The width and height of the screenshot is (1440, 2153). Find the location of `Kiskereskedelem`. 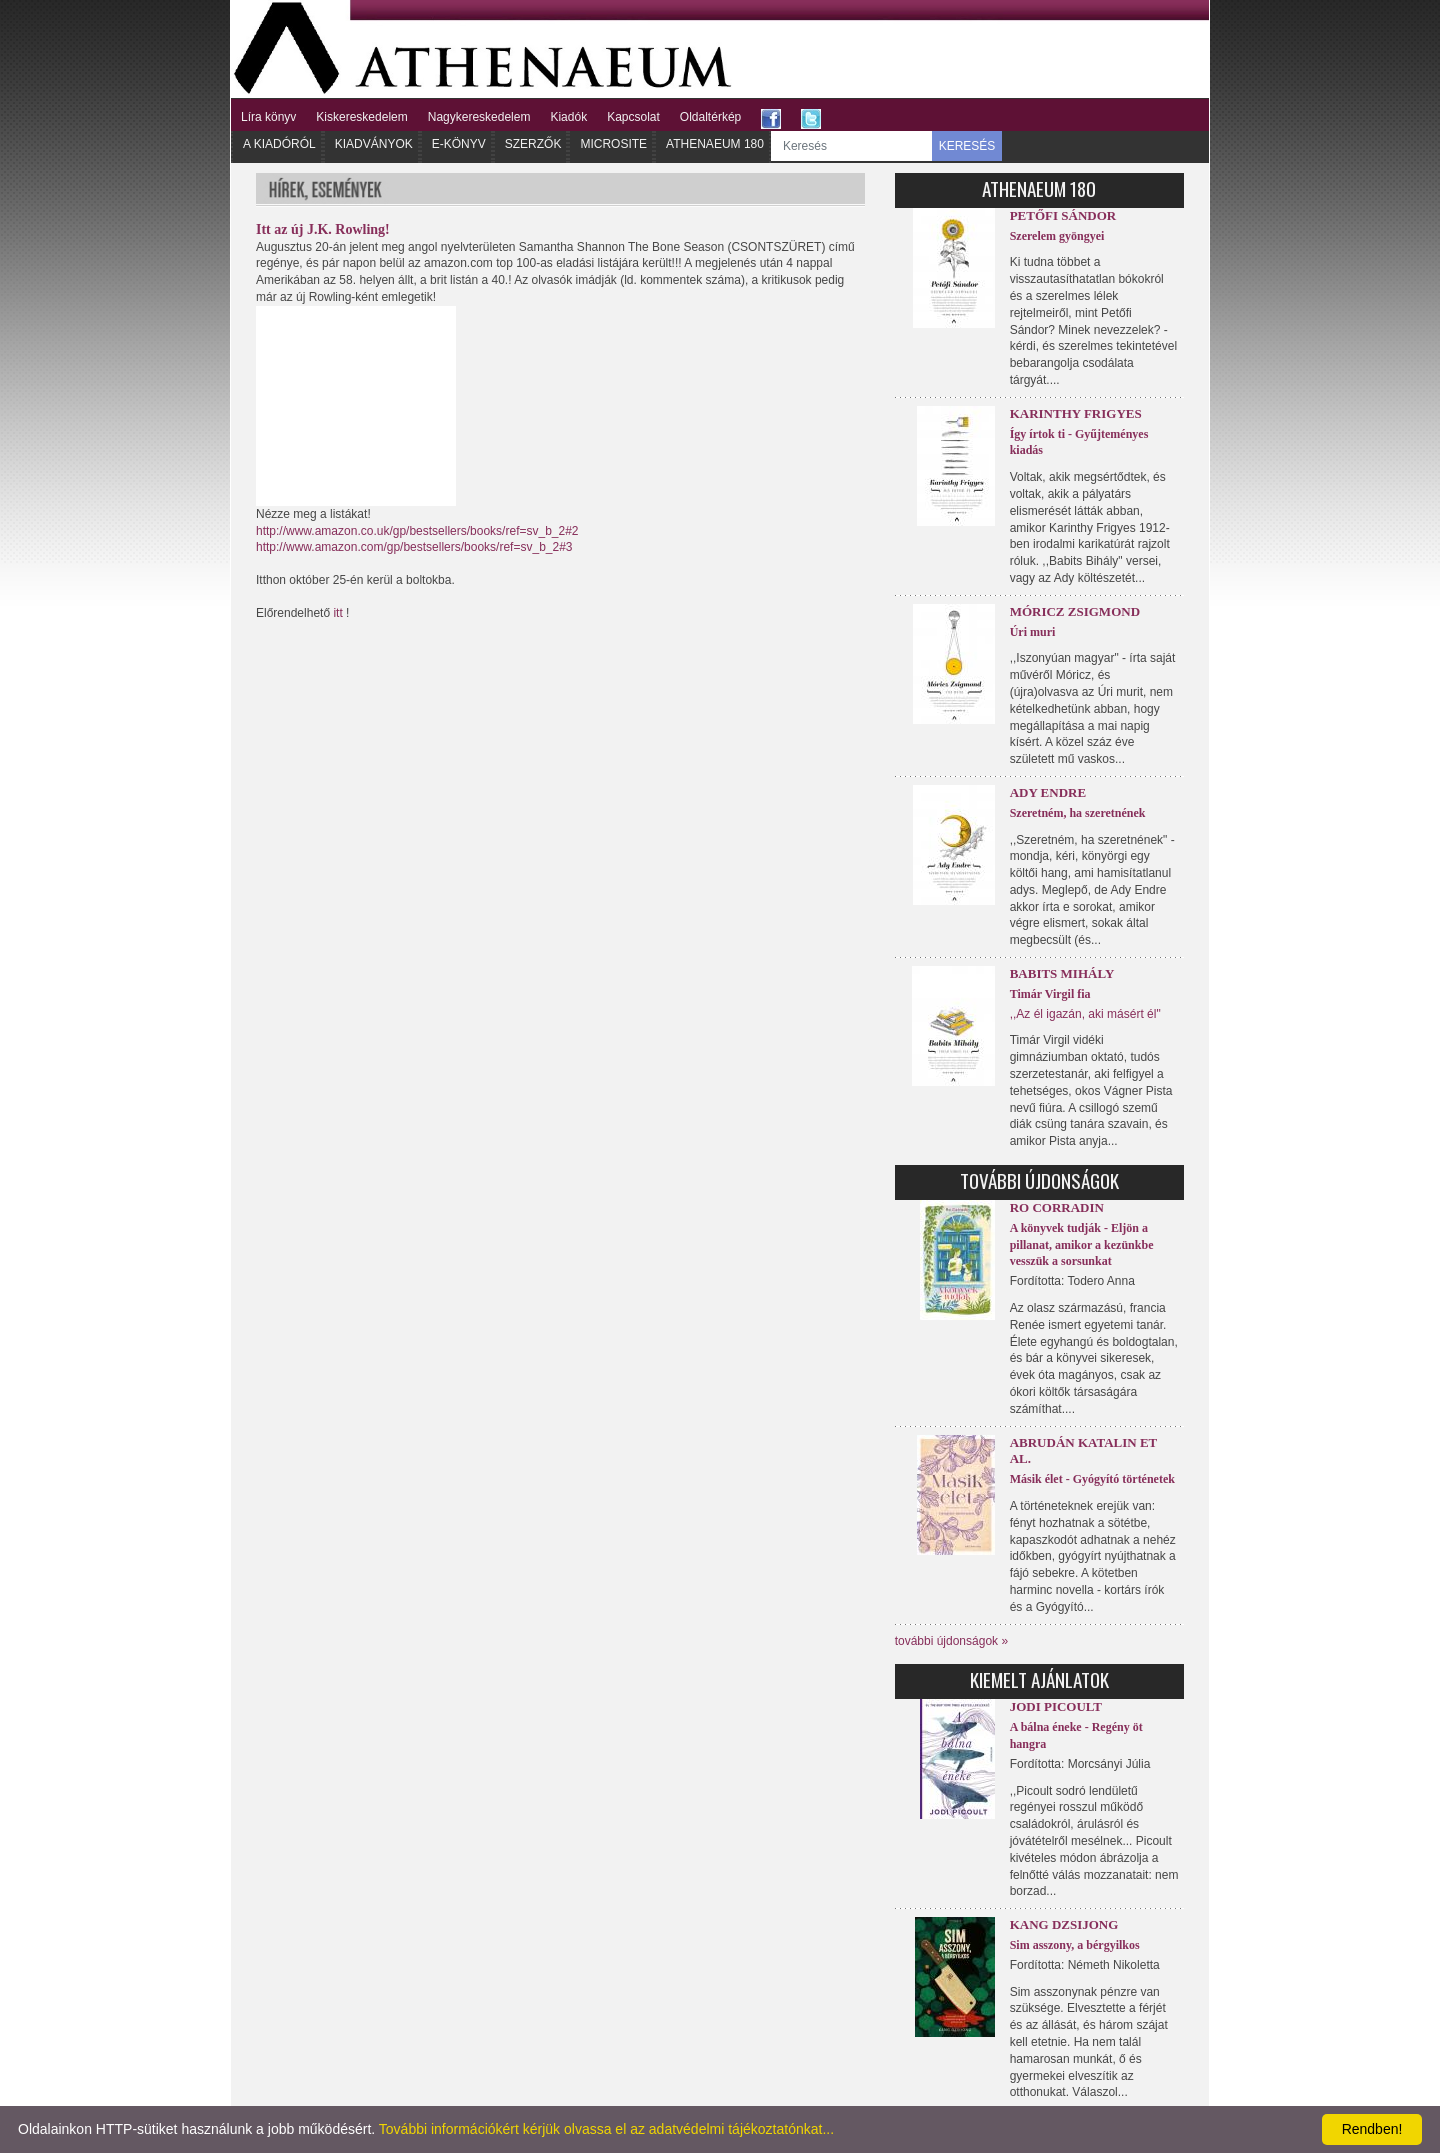

Kiskereskedelem is located at coordinates (361, 117).